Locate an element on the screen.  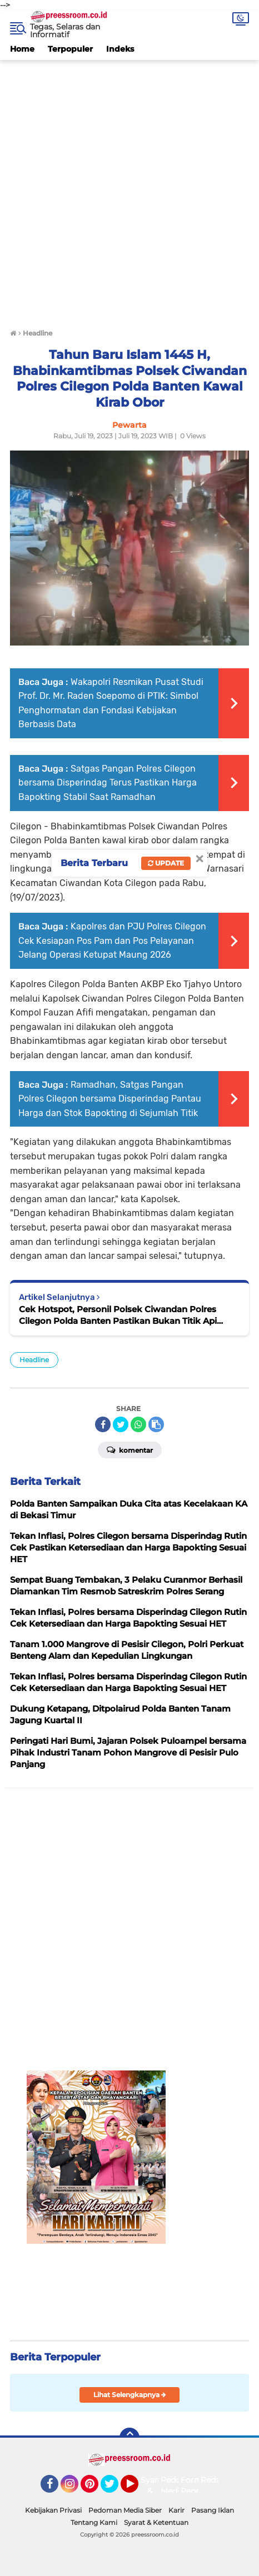
Kapolres dan PJU Polres Cilegon Cek Kesiapan Pos Pam dan Pos Pelayanan Jelang Operasi Ketupat Maung 2026 is located at coordinates (112, 940).